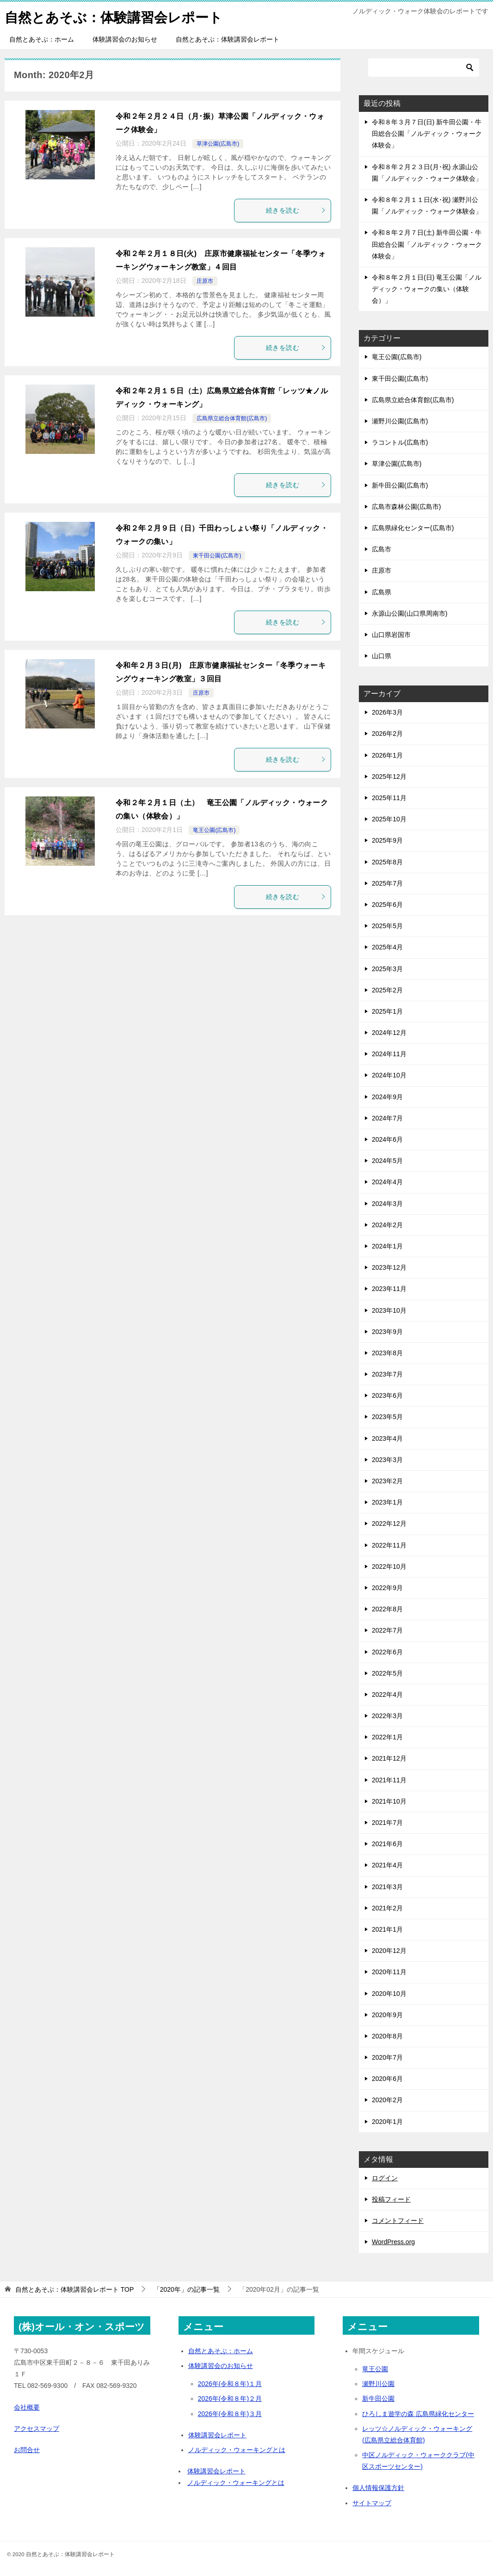 The image size is (493, 2576). What do you see at coordinates (391, 634) in the screenshot?
I see `山口県岩国市` at bounding box center [391, 634].